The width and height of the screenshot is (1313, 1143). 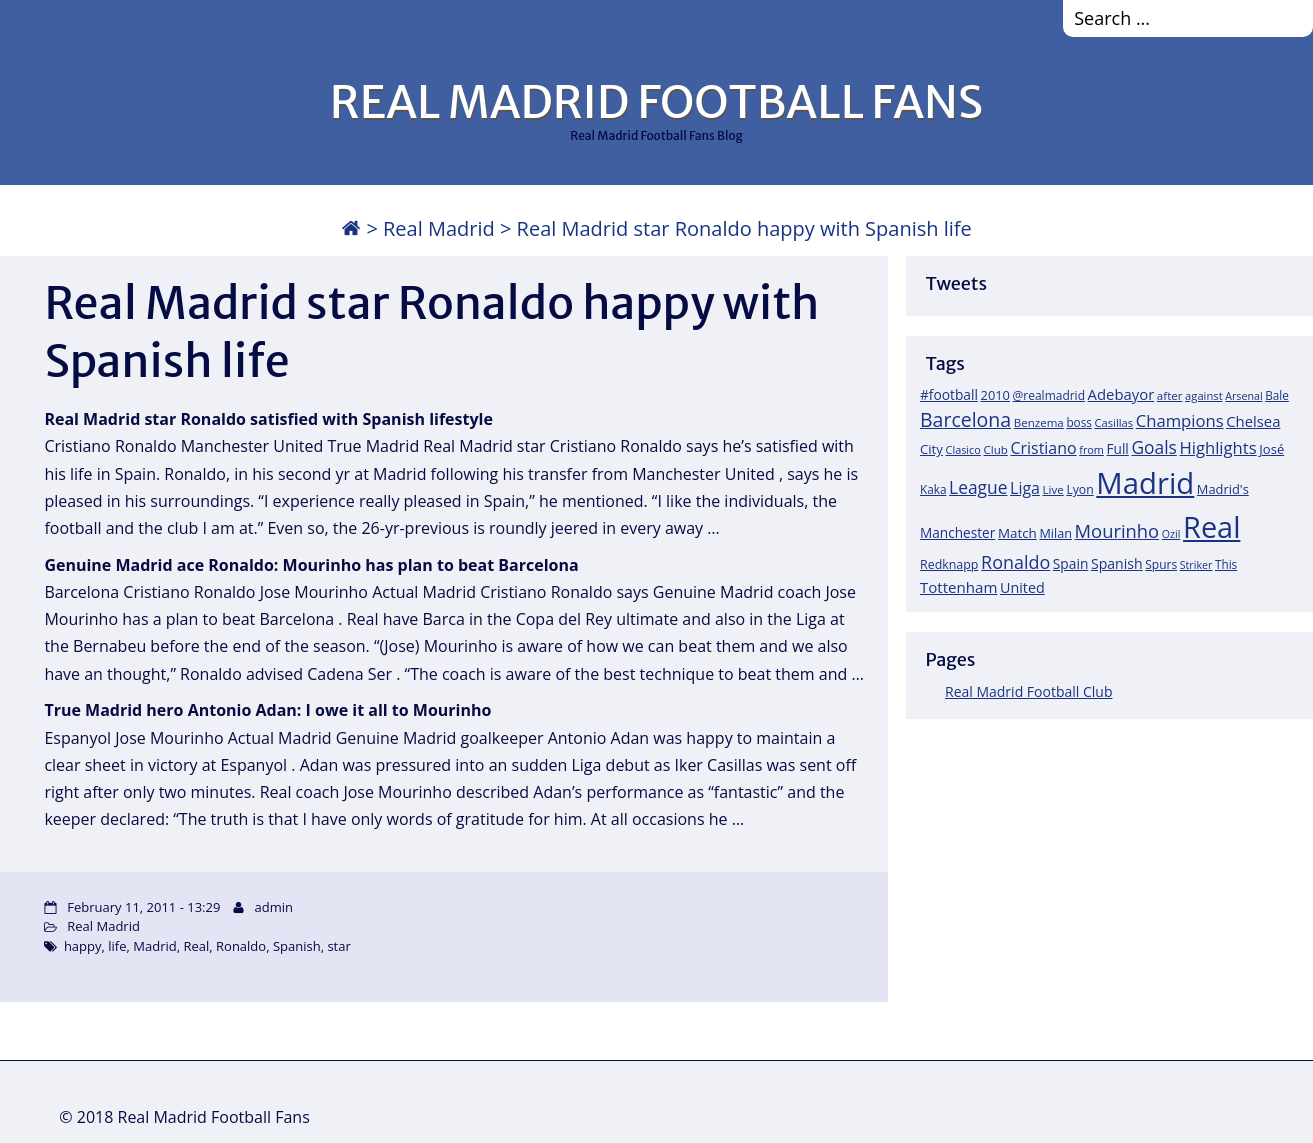 I want to click on Club [Club (17 items)], so click(x=995, y=449).